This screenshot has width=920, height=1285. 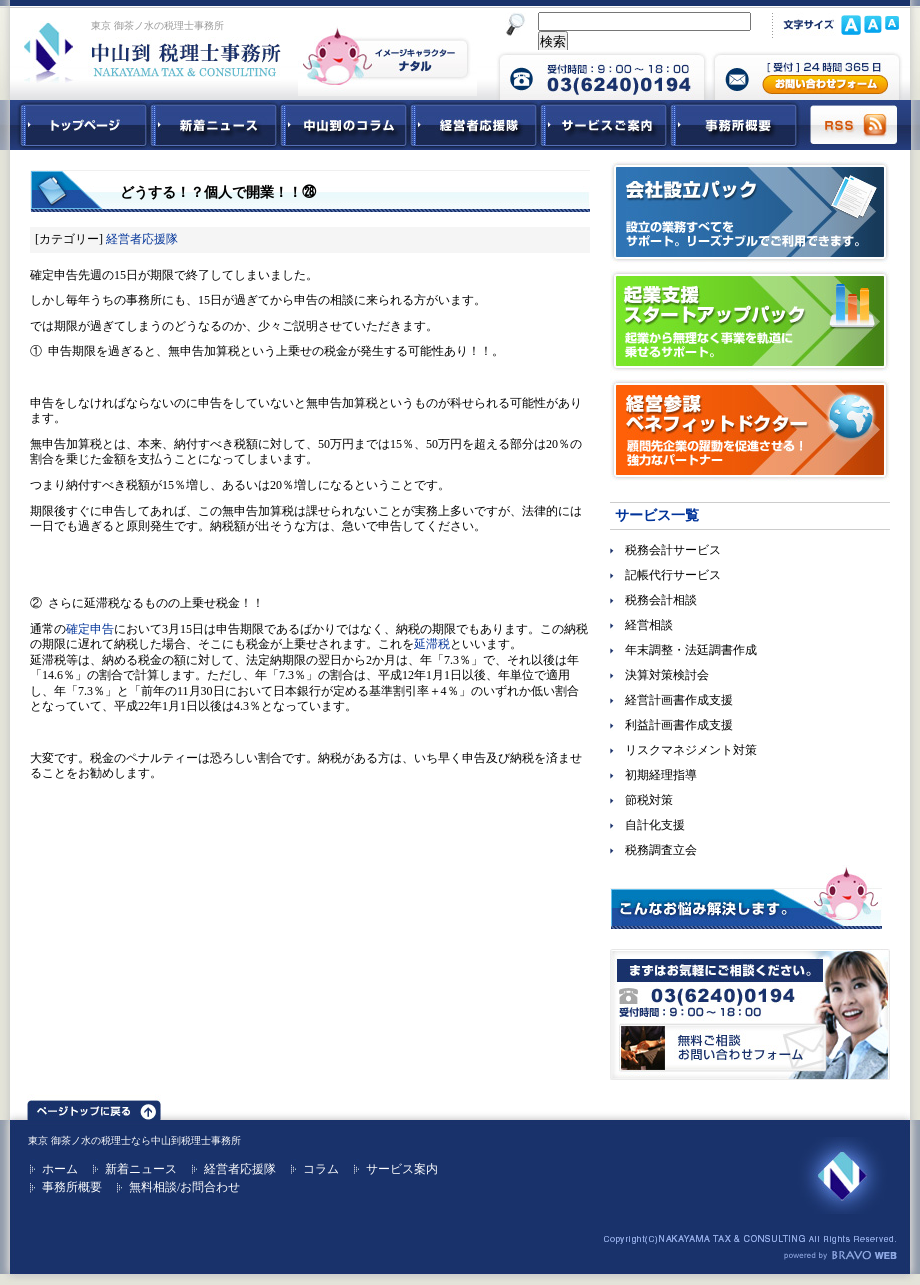 I want to click on サービス案内, so click(x=402, y=1169).